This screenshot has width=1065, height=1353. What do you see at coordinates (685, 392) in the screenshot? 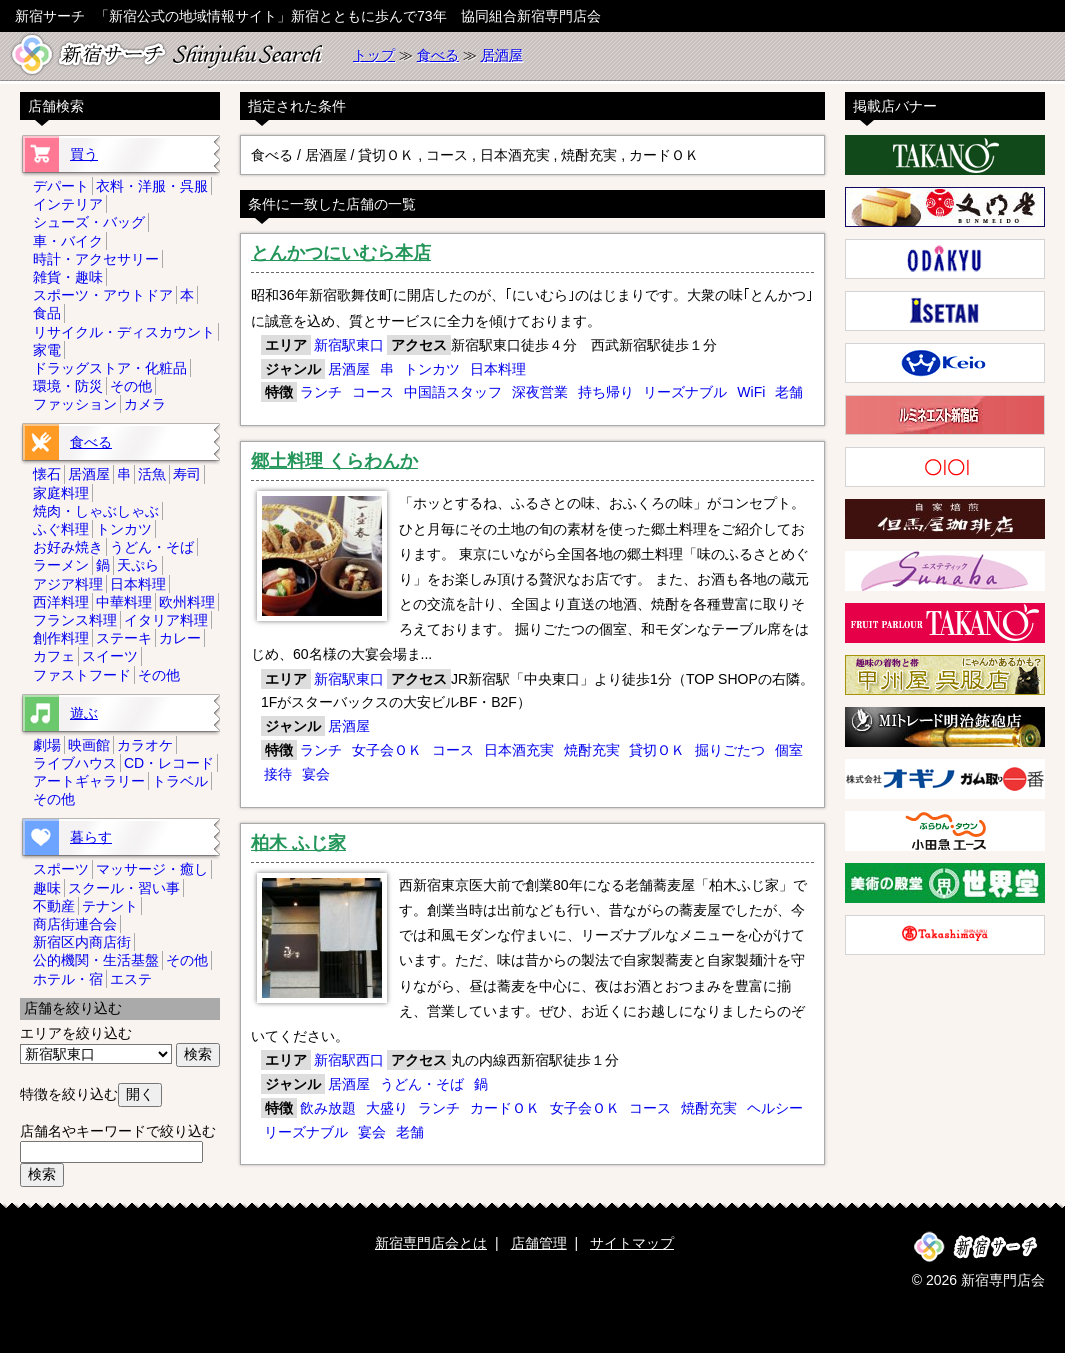
I see `リーズナブル` at bounding box center [685, 392].